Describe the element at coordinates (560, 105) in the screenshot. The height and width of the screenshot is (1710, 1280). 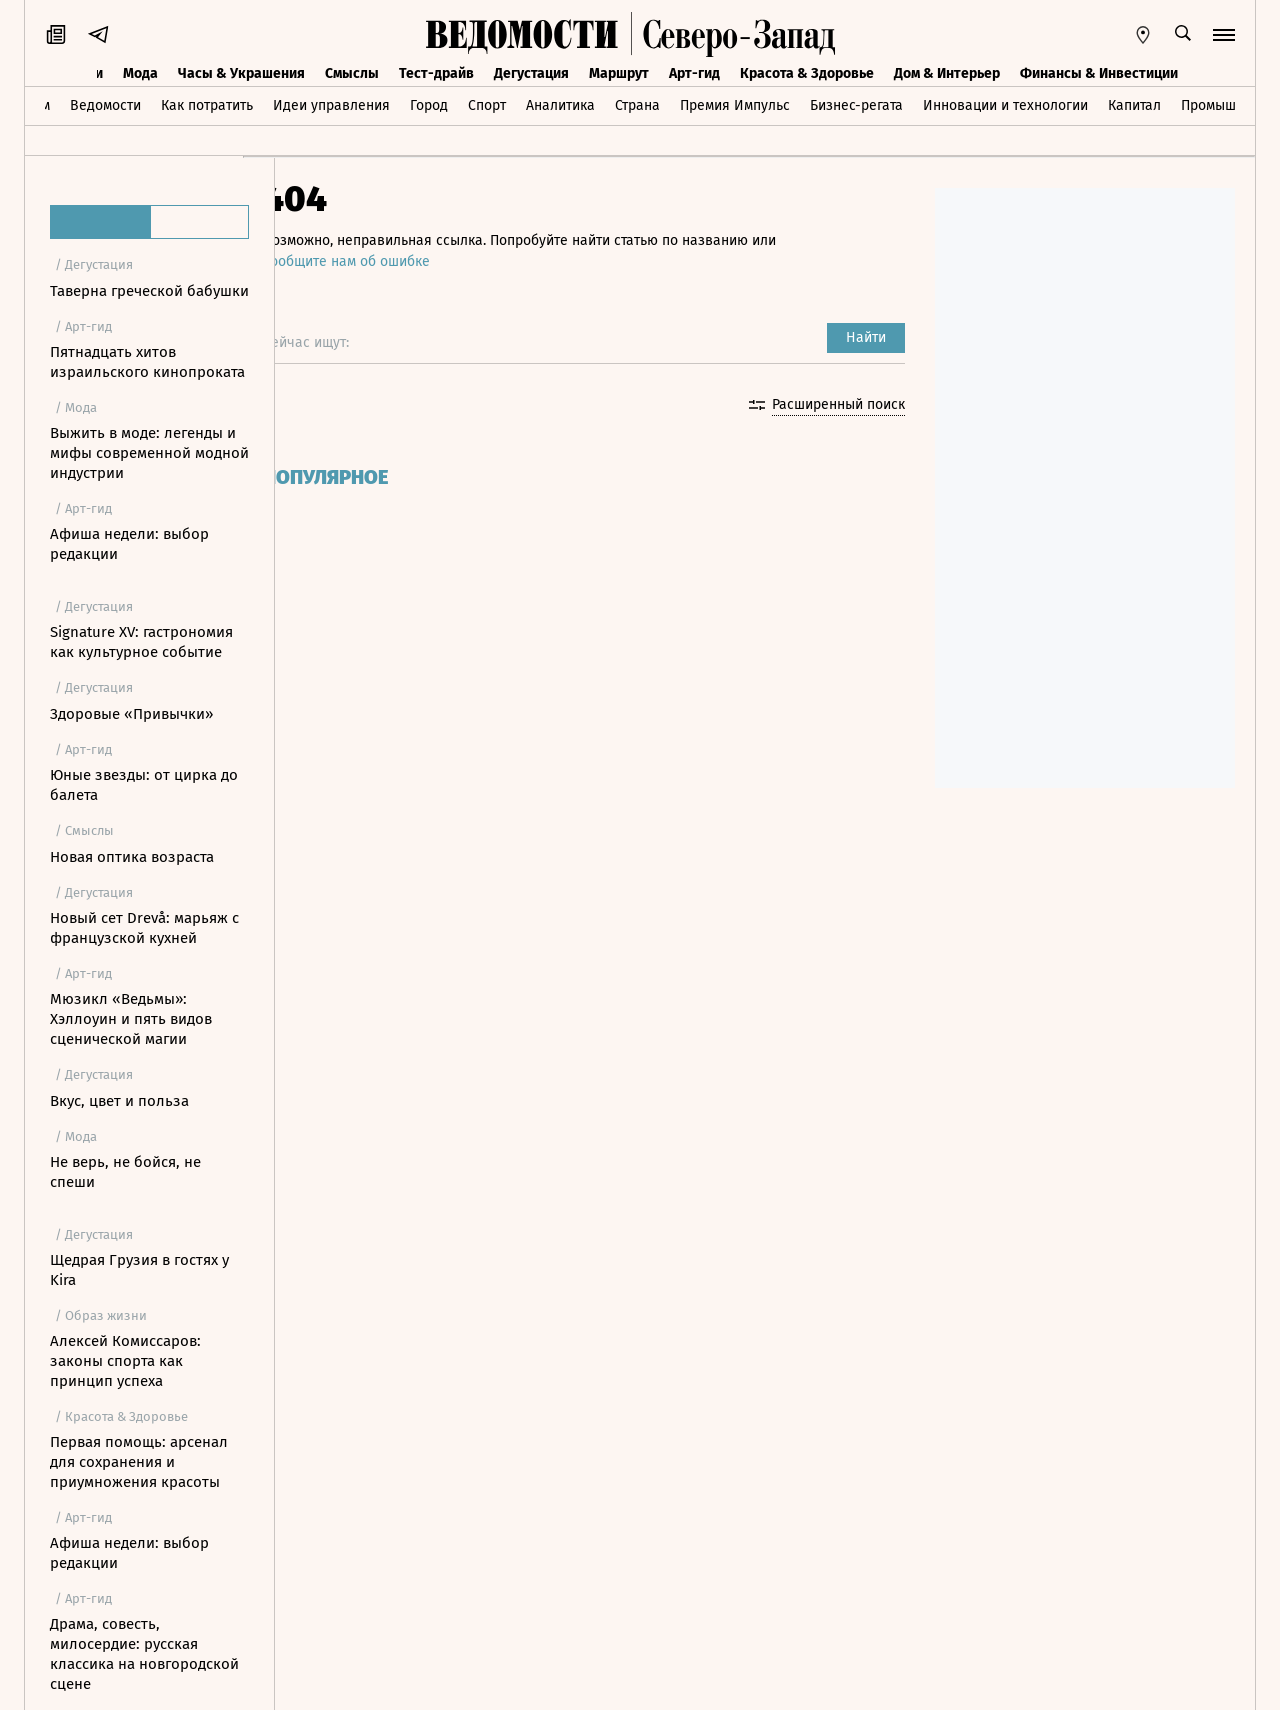
I see `Аналитика` at that location.